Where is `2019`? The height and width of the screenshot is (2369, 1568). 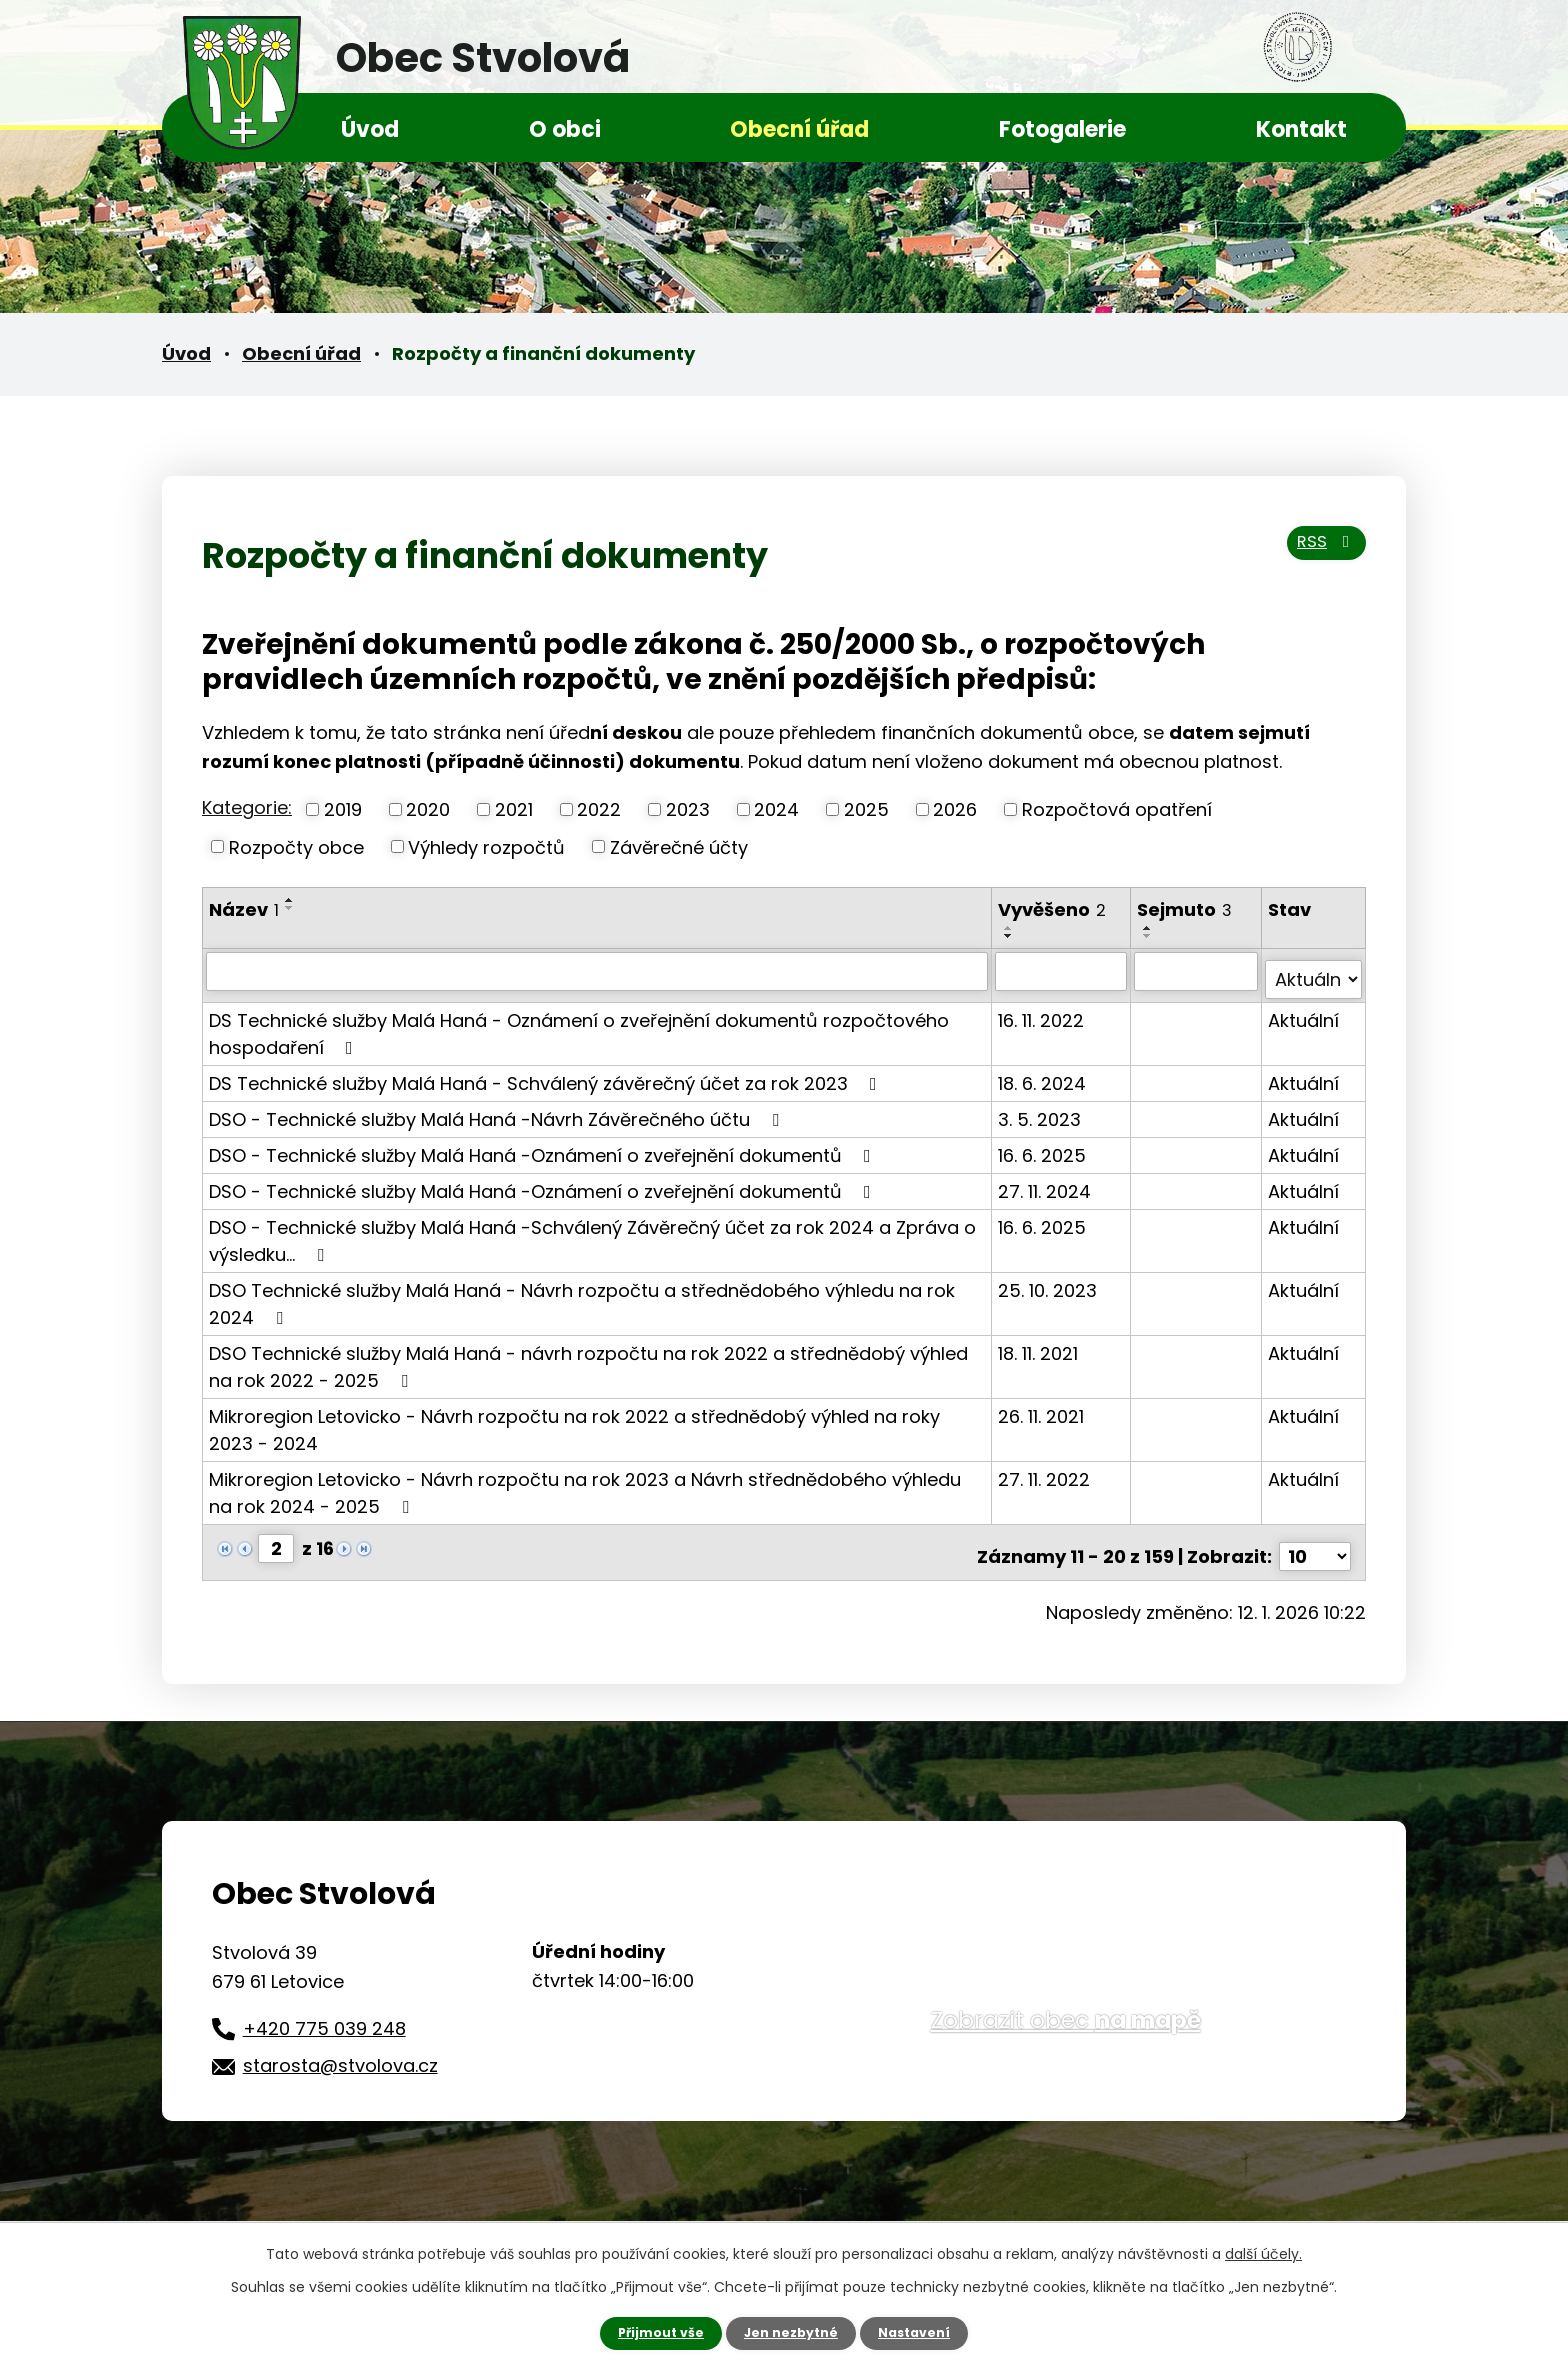 2019 is located at coordinates (343, 809).